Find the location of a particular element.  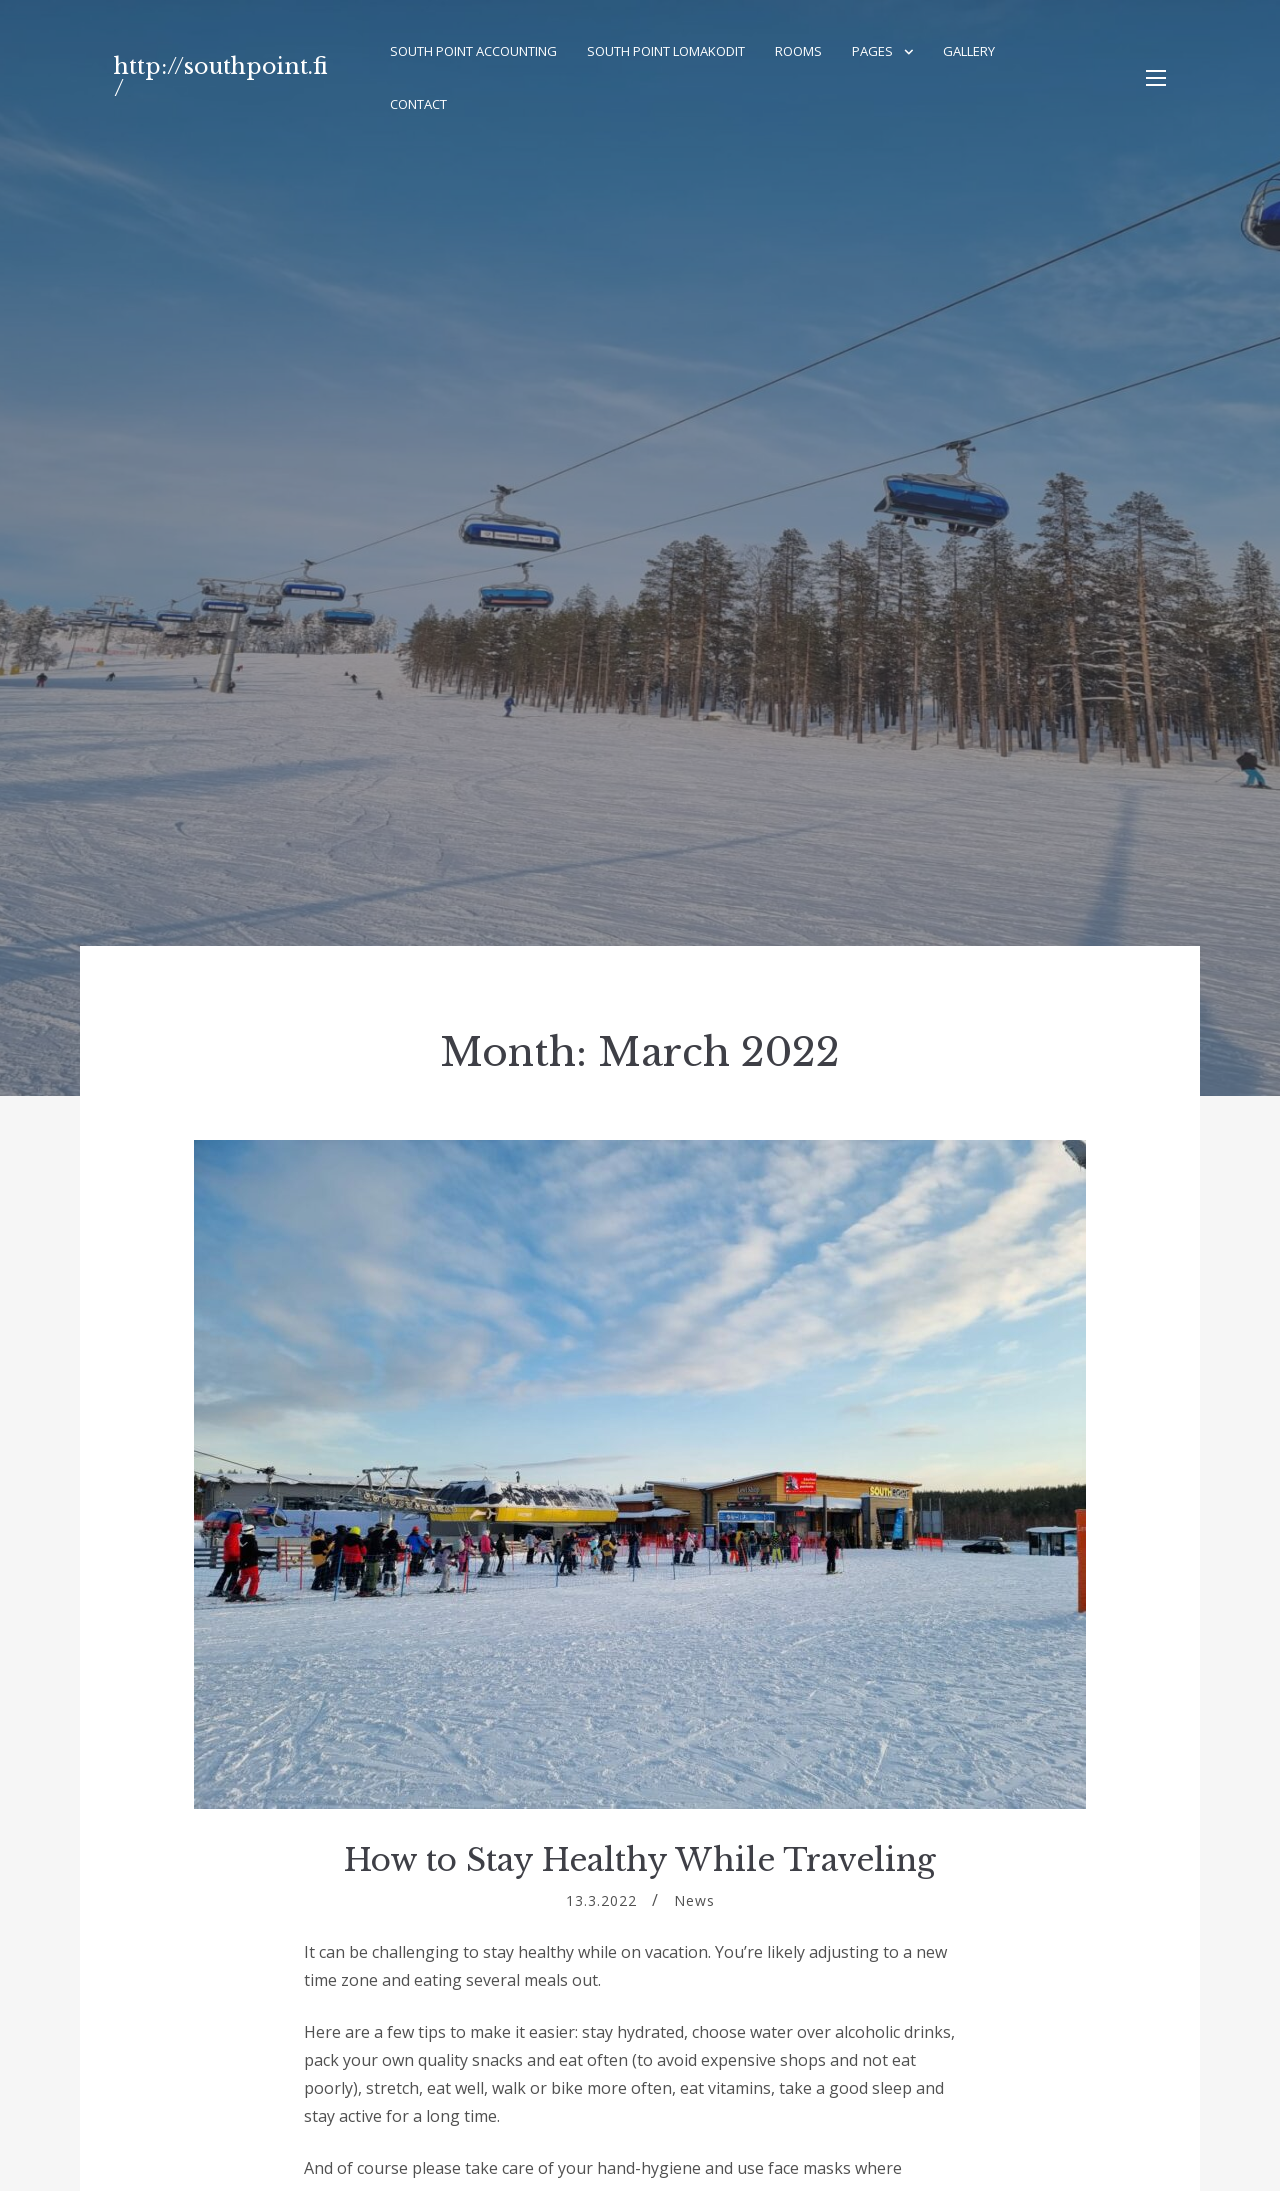

South Point Accounting is located at coordinates (473, 51).